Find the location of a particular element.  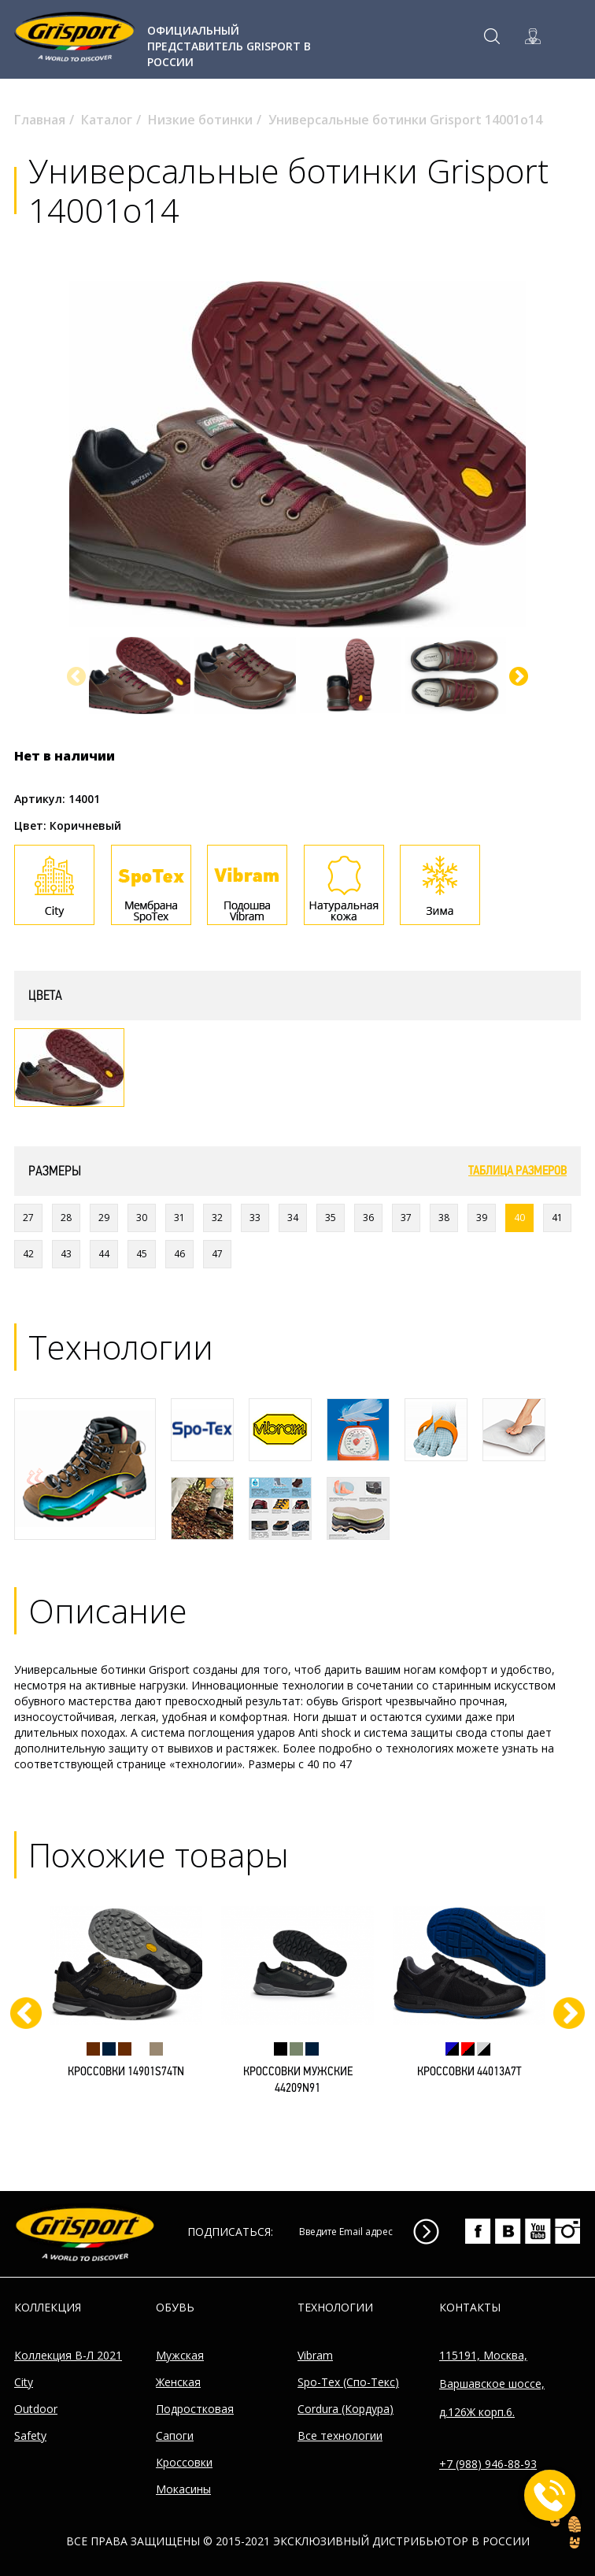

Мужская is located at coordinates (180, 2355).